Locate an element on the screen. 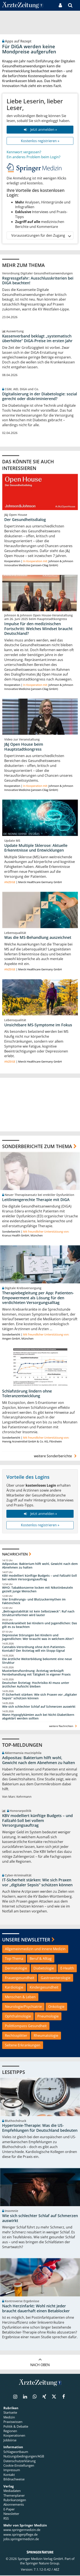 This screenshot has height=2576, width=80. WHO: Tabakkonzerne locken mit Nikotinbeuteln gezielt junge Menschen is located at coordinates (37, 1590).